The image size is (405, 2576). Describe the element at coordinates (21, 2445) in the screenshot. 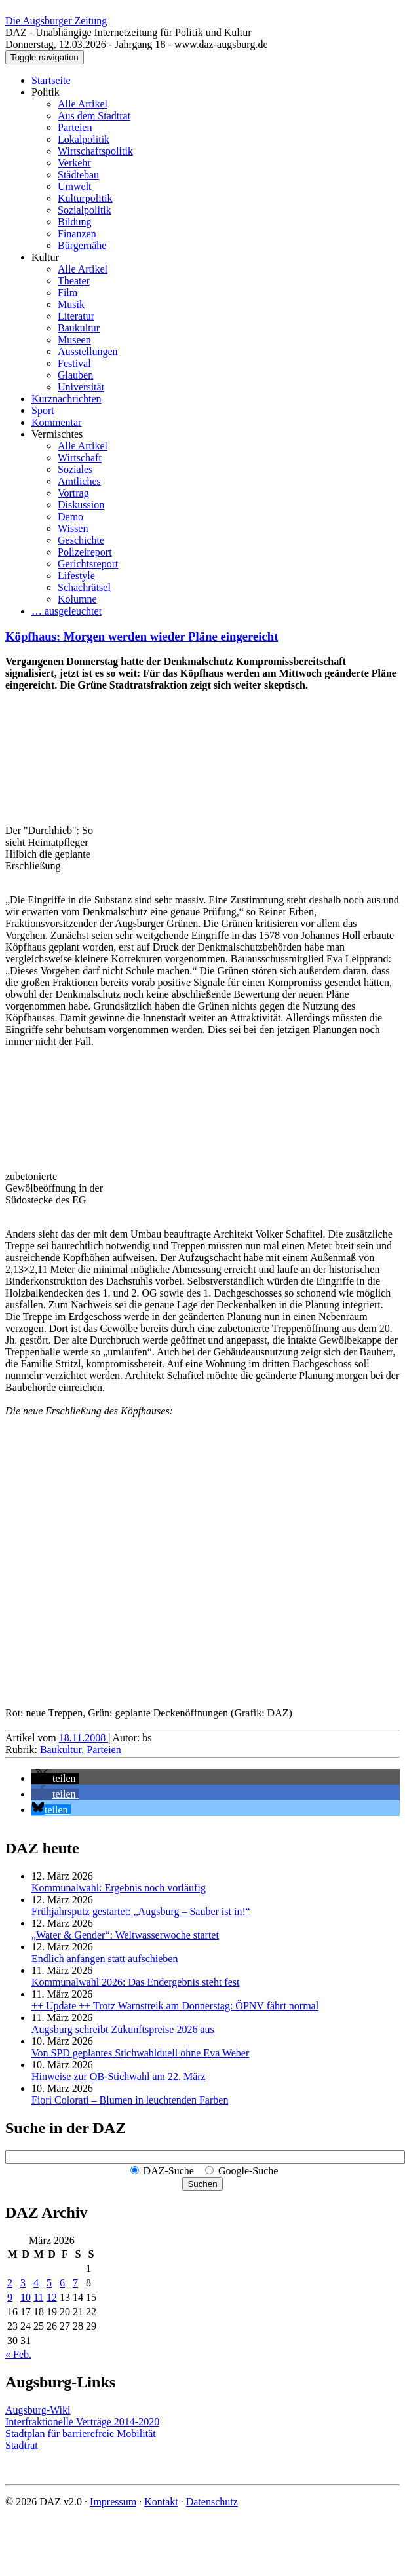

I see `Stadtrat` at that location.